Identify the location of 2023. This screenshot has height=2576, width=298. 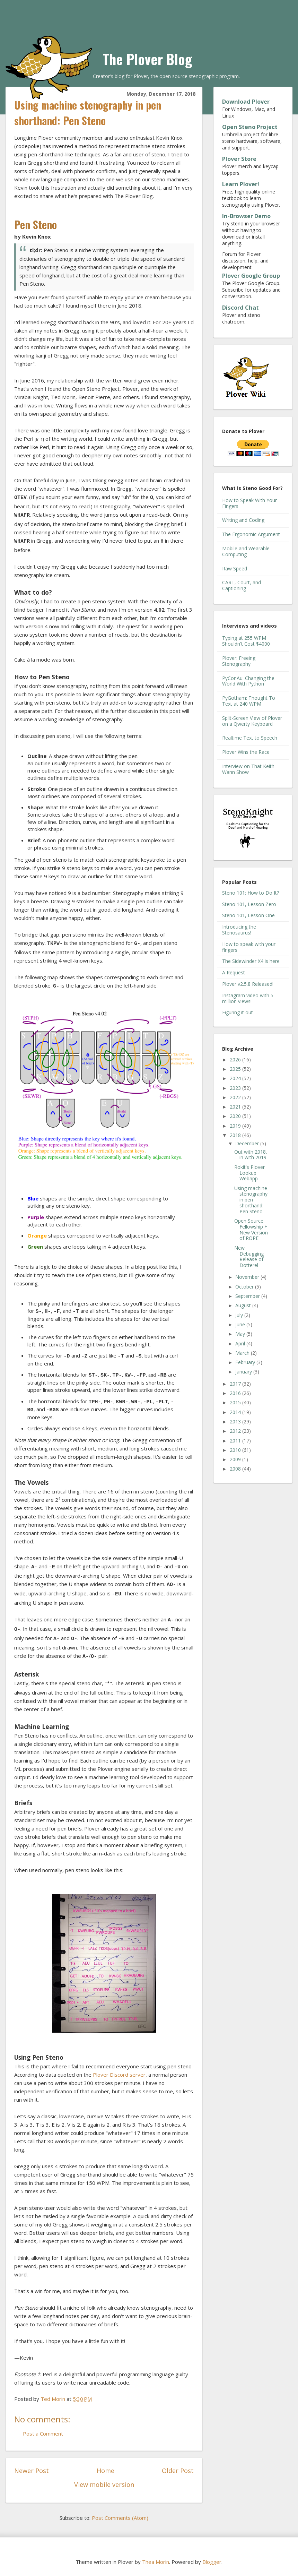
(236, 1088).